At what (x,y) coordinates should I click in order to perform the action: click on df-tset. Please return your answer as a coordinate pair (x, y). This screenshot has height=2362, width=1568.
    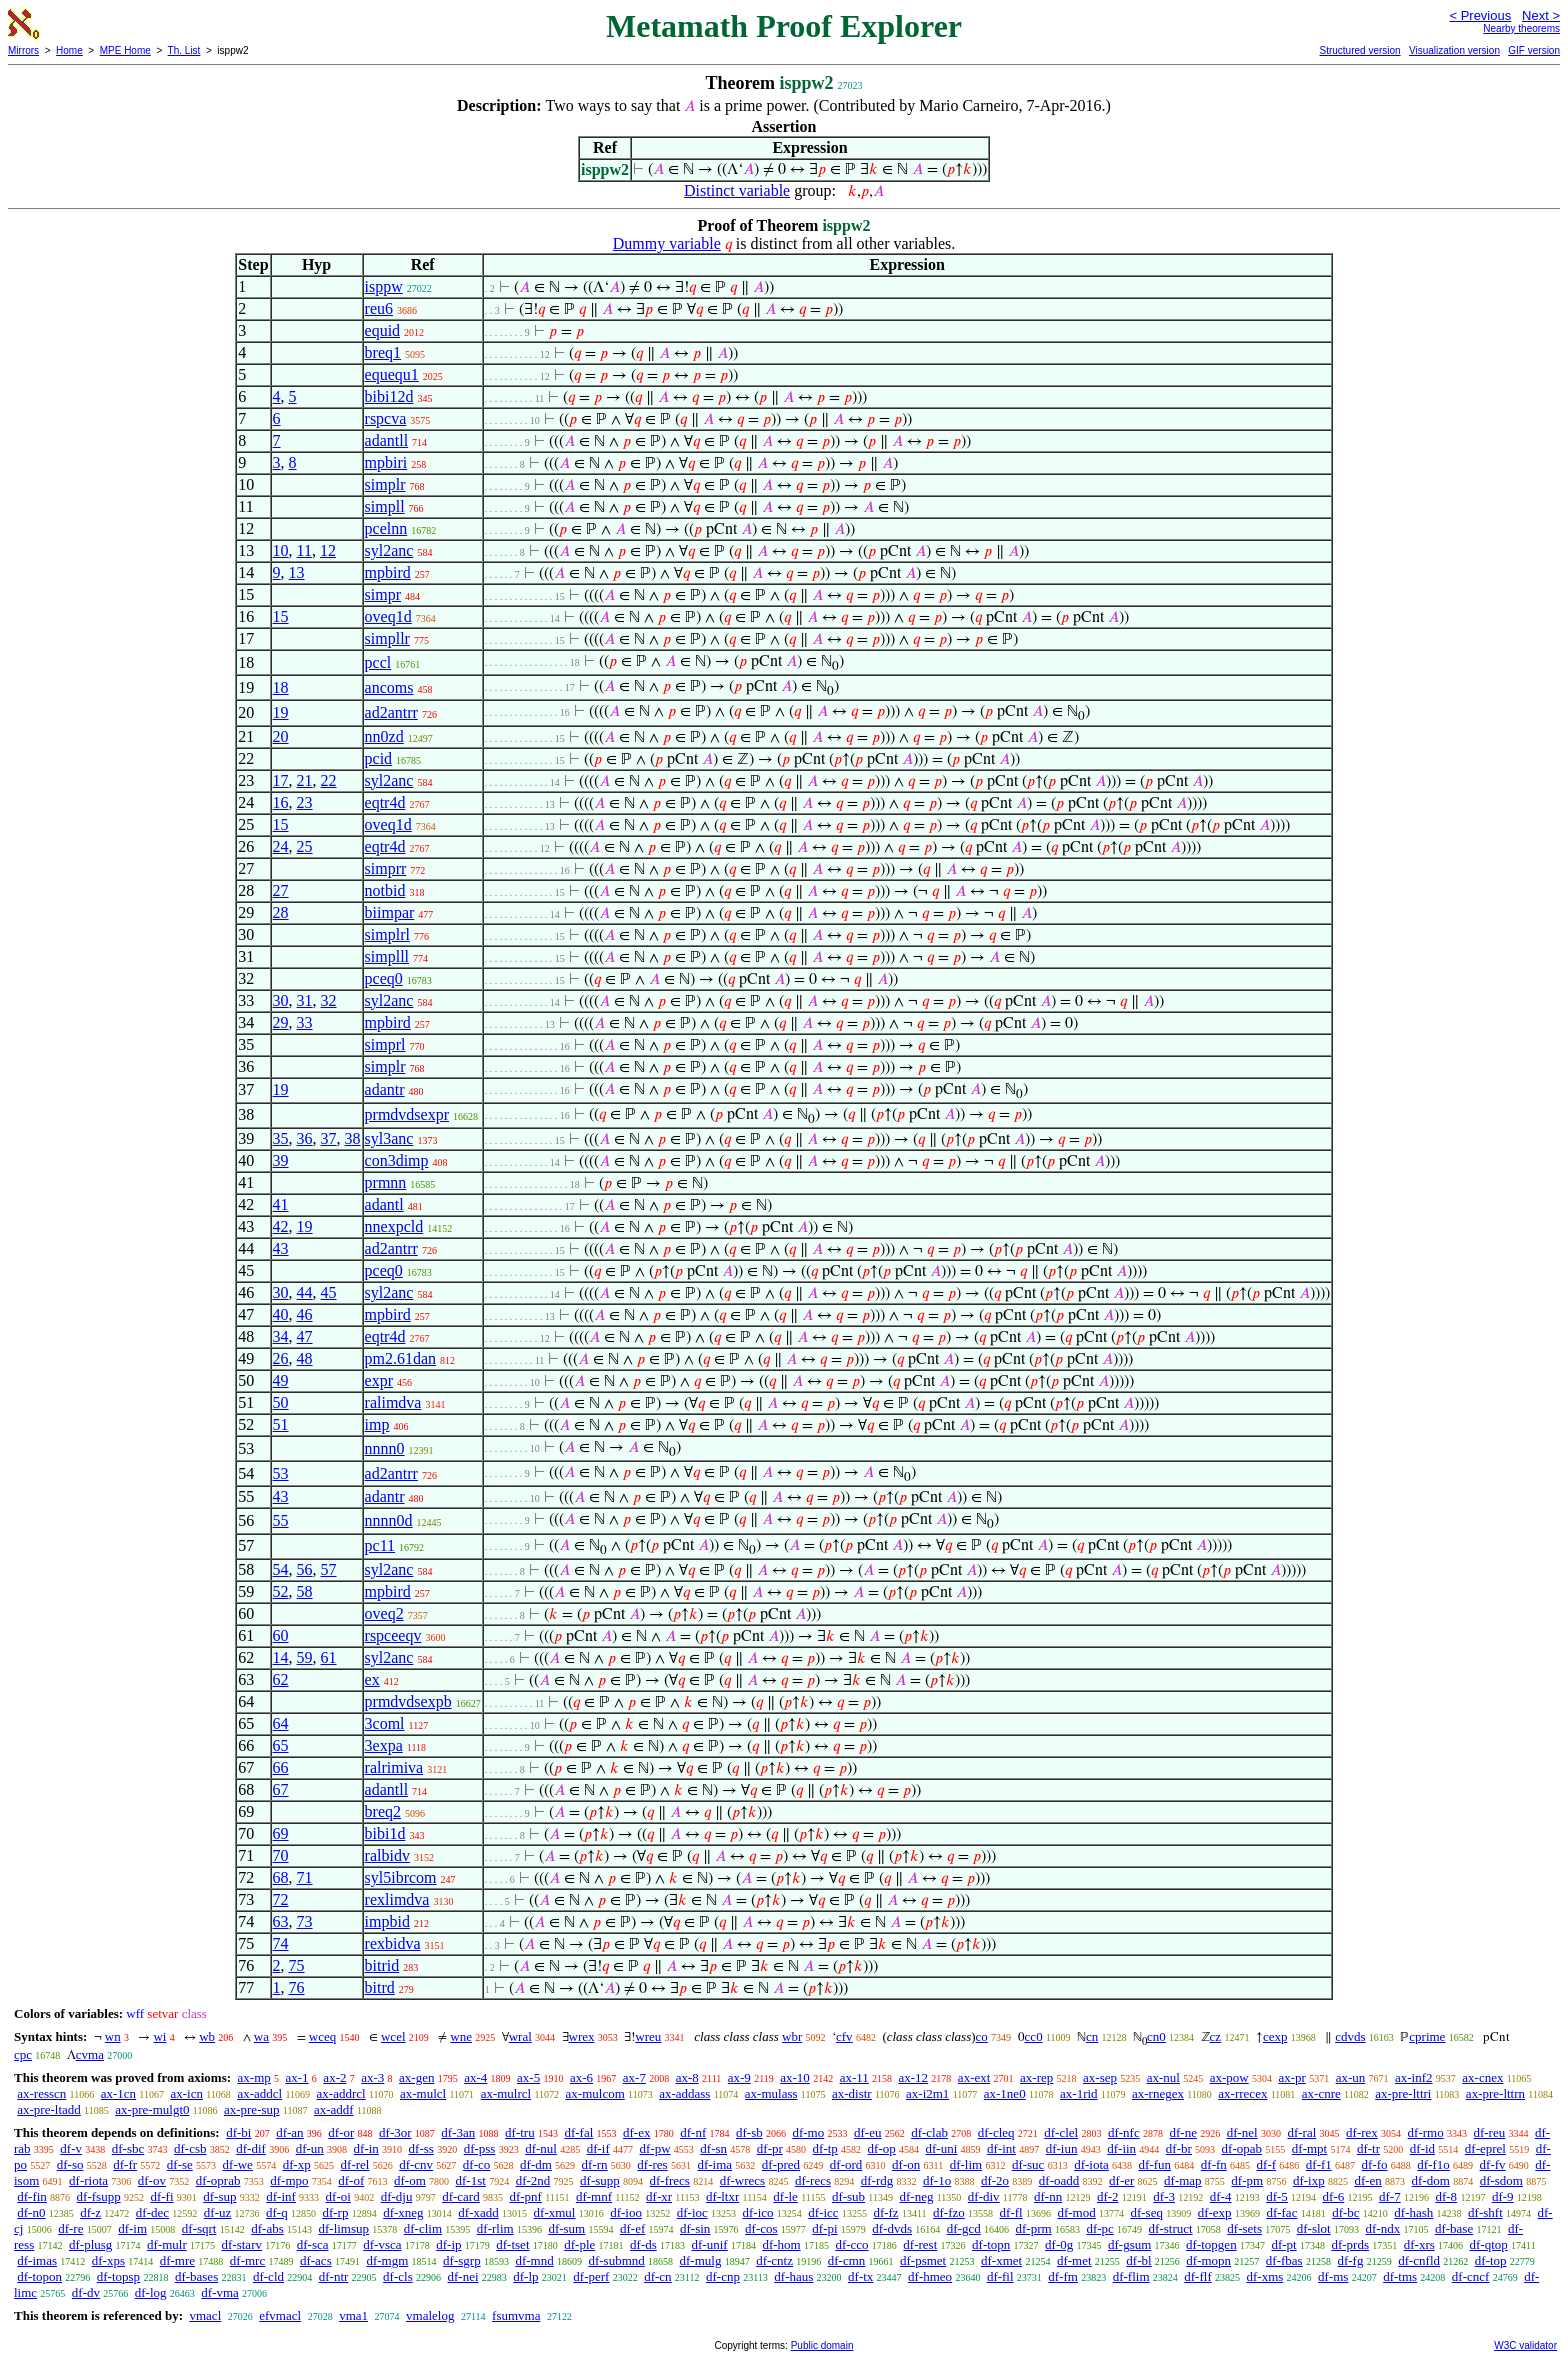
    Looking at the image, I should click on (512, 2244).